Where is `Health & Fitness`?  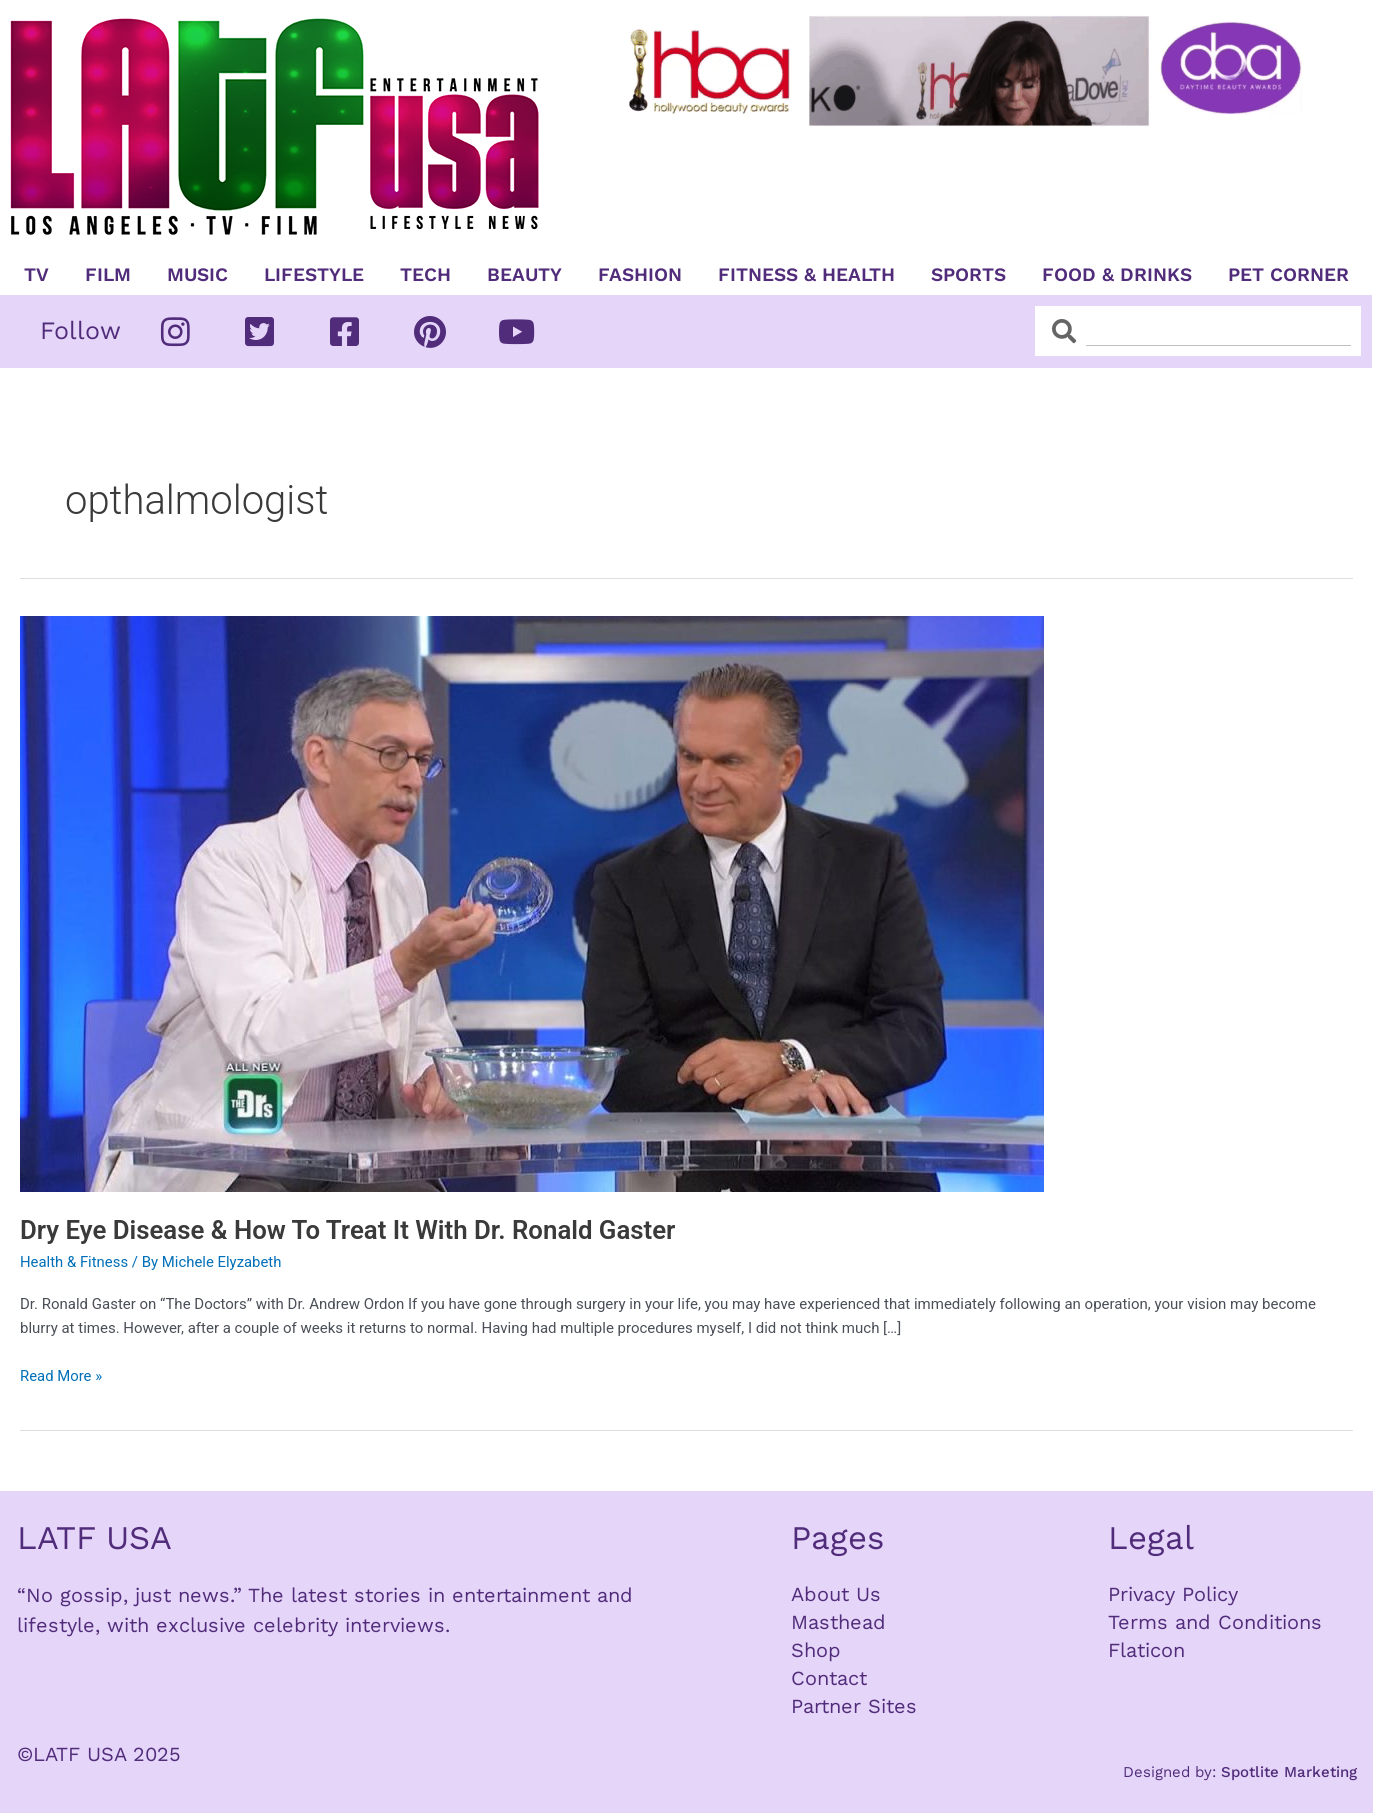
Health & Fitness is located at coordinates (74, 1262).